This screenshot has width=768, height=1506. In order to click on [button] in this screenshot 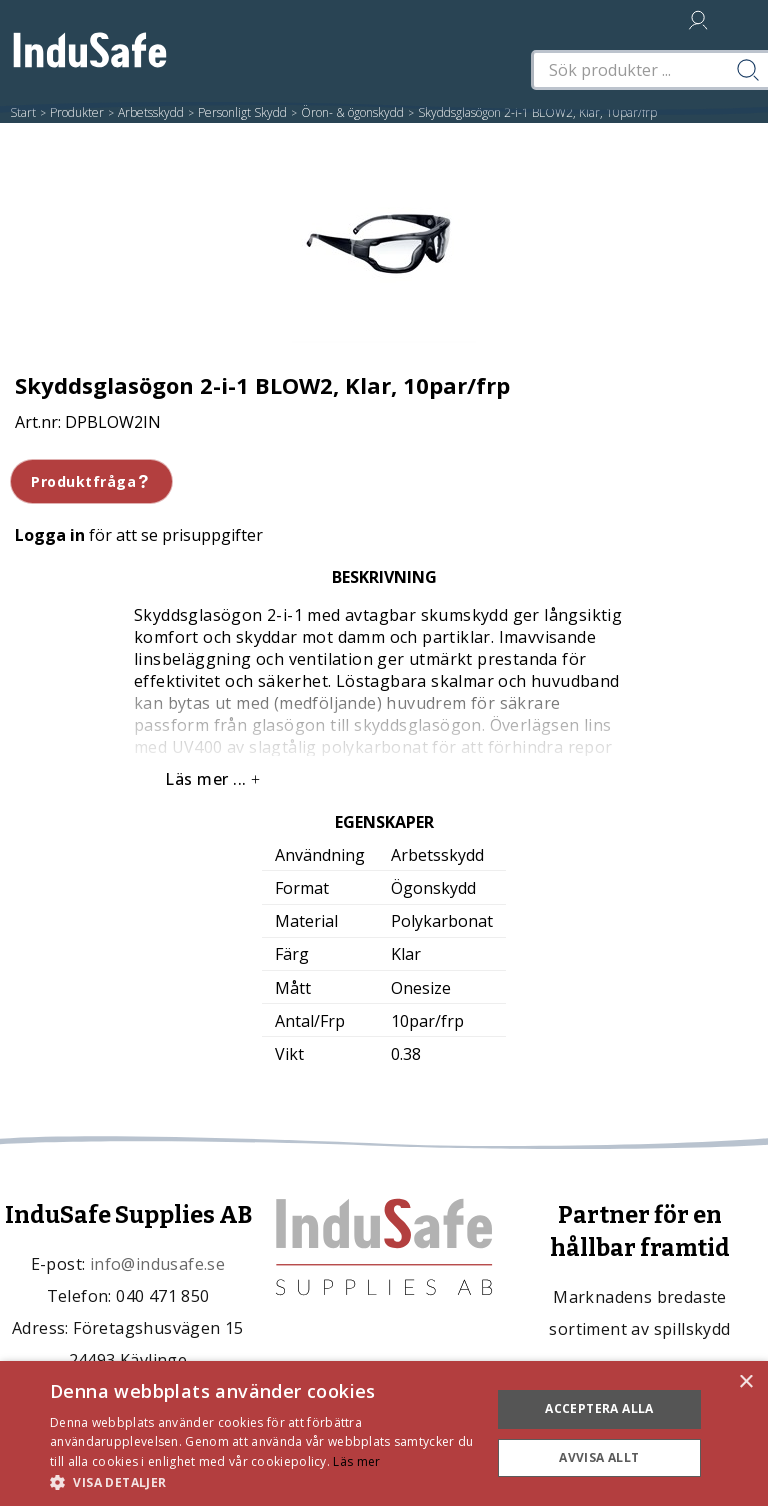, I will do `click(264, 1481)`.